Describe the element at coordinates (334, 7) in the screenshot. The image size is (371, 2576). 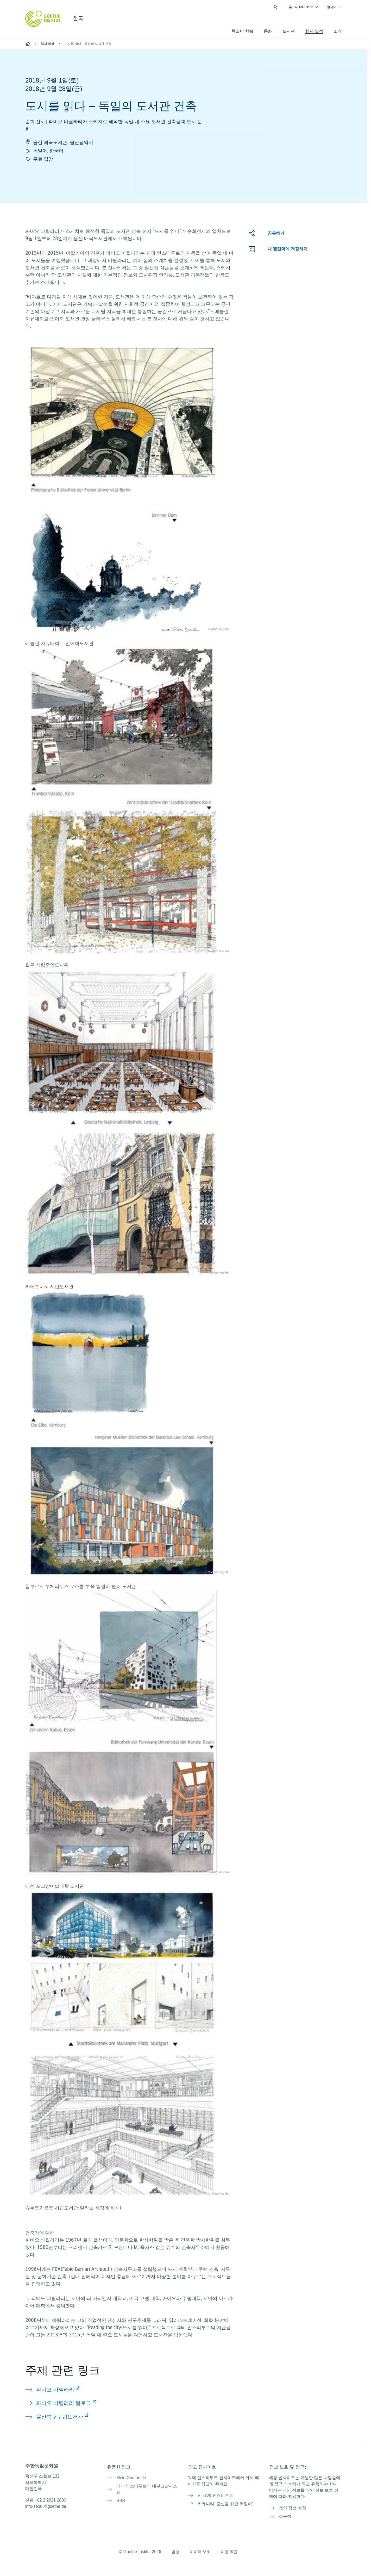
I see `[한국어 - 언어 설정 메뉴 열기]` at that location.